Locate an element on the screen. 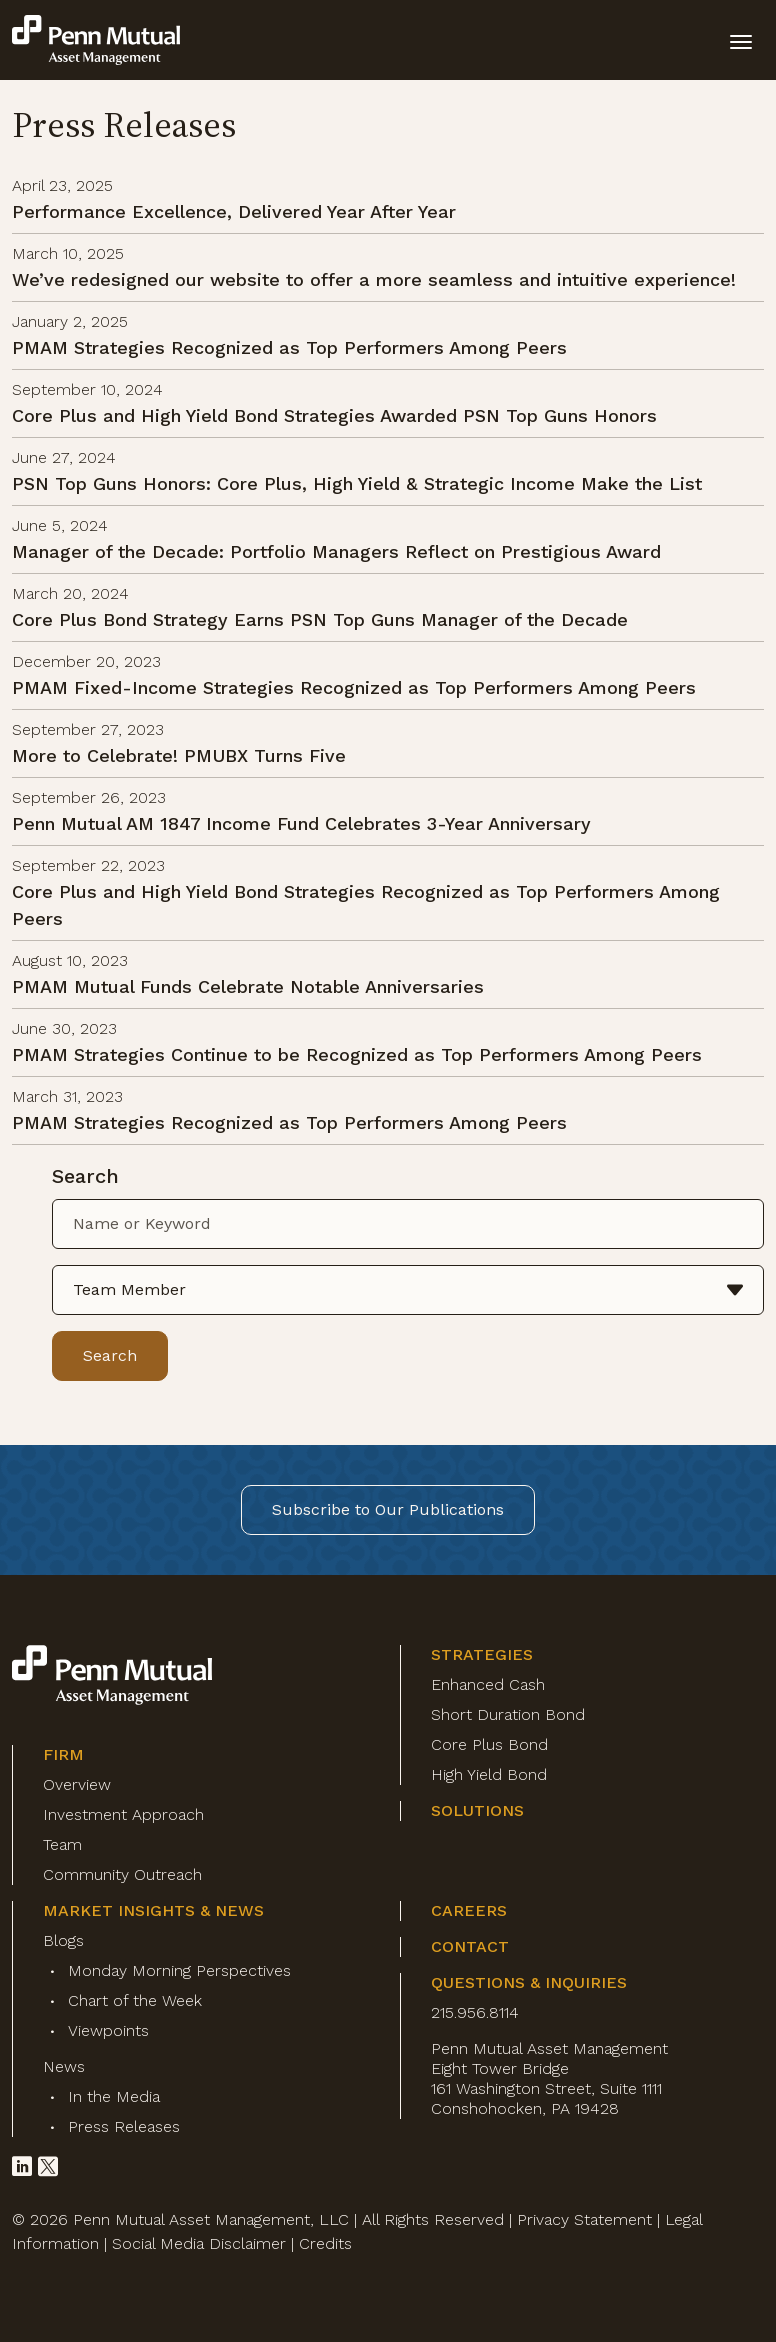 The height and width of the screenshot is (2342, 776). PMAM Fixed-Income Strategies Recognized as Top Performers Among Peers is located at coordinates (354, 687).